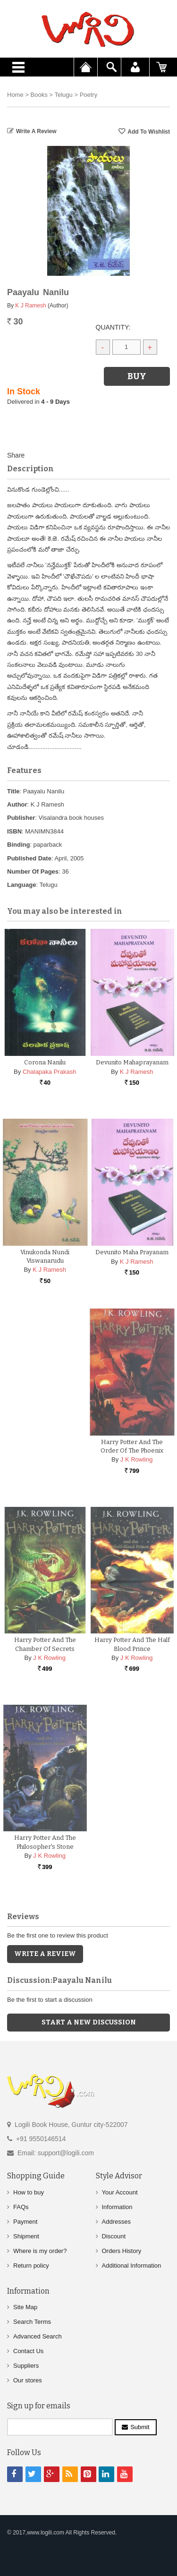  I want to click on How to buy, so click(28, 2191).